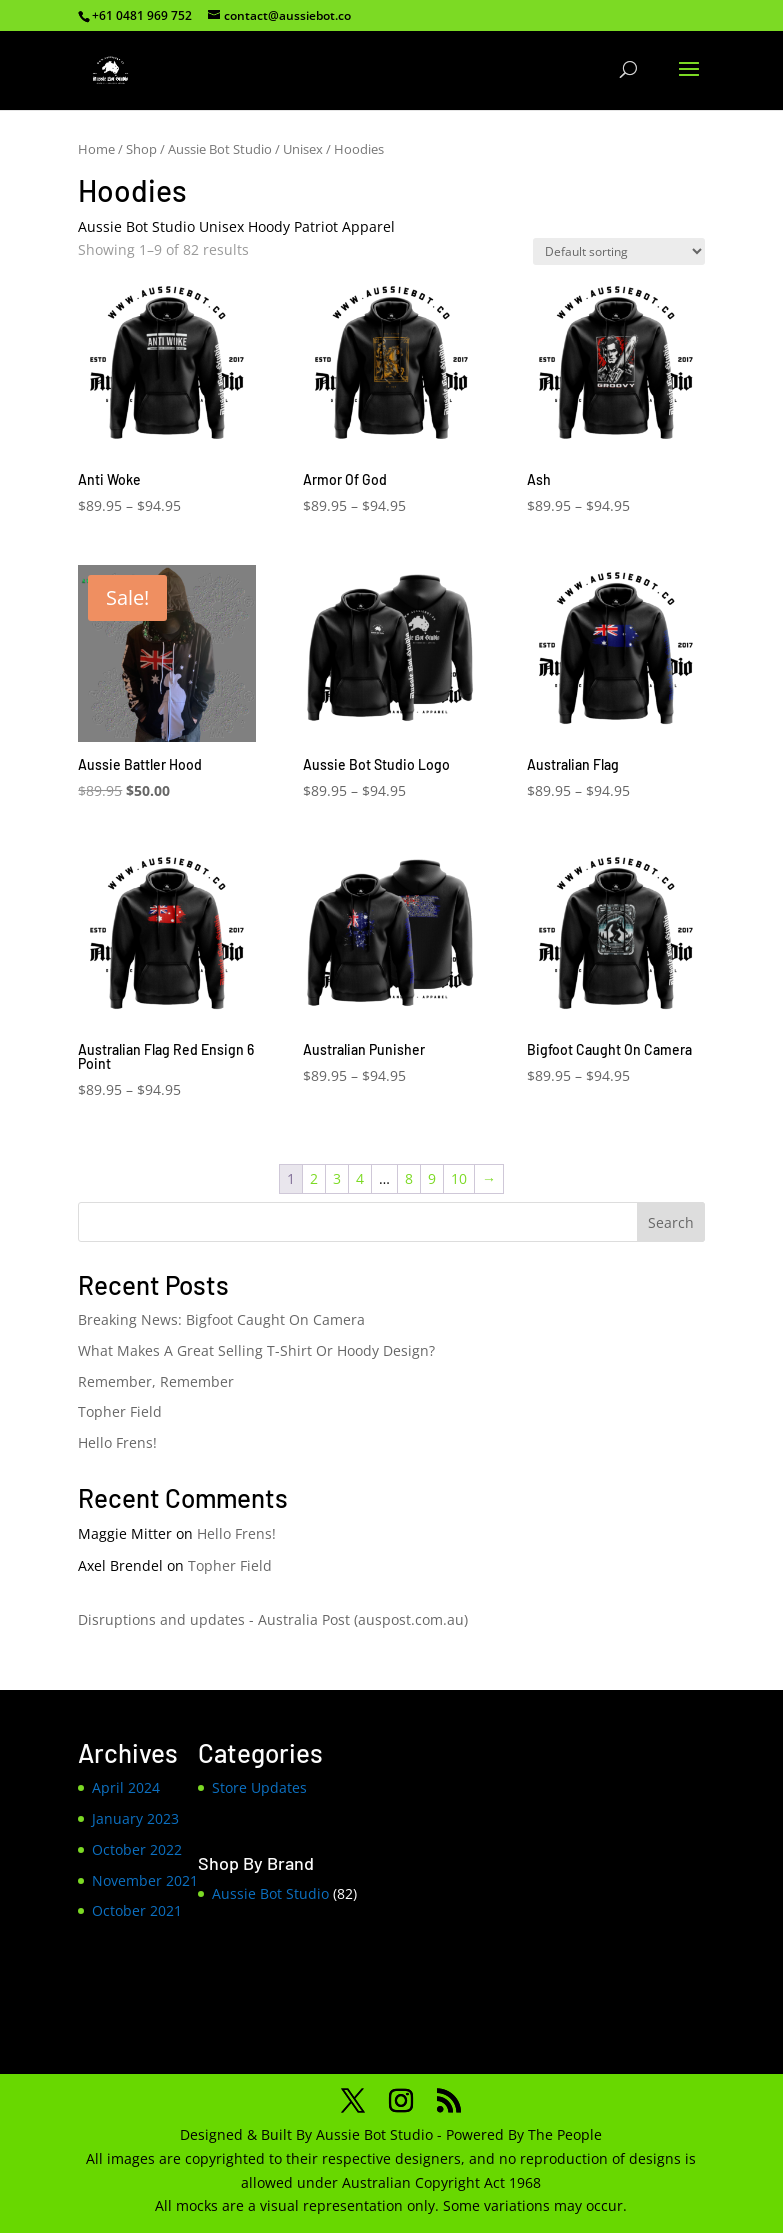 The height and width of the screenshot is (2233, 783). What do you see at coordinates (135, 1818) in the screenshot?
I see `January 2023` at bounding box center [135, 1818].